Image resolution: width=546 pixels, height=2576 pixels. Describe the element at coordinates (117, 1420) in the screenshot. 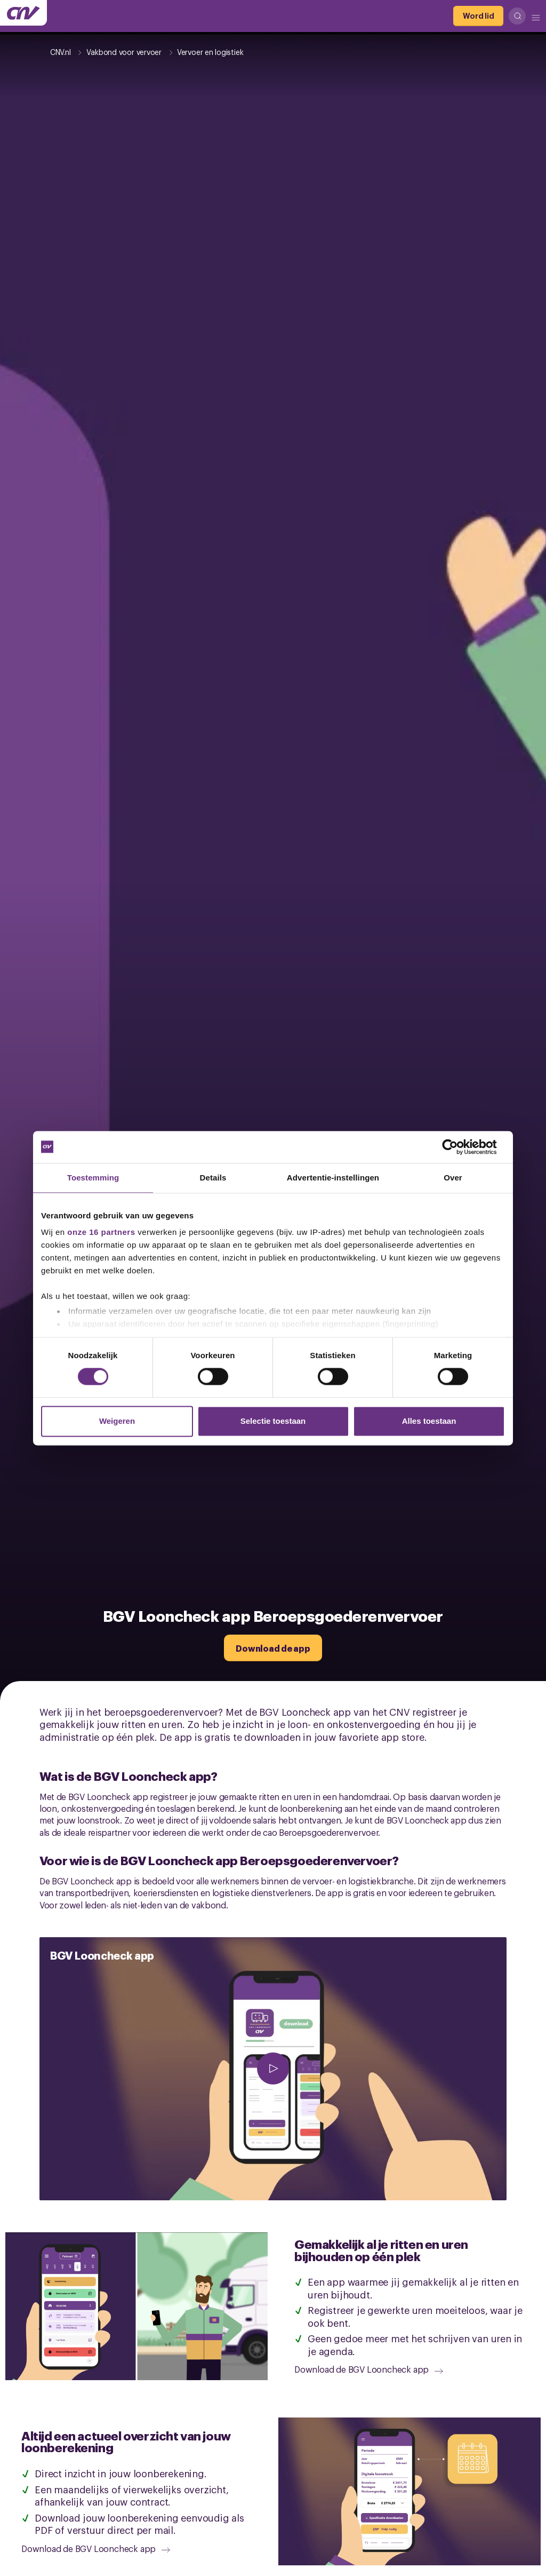

I see `Weigeren` at that location.